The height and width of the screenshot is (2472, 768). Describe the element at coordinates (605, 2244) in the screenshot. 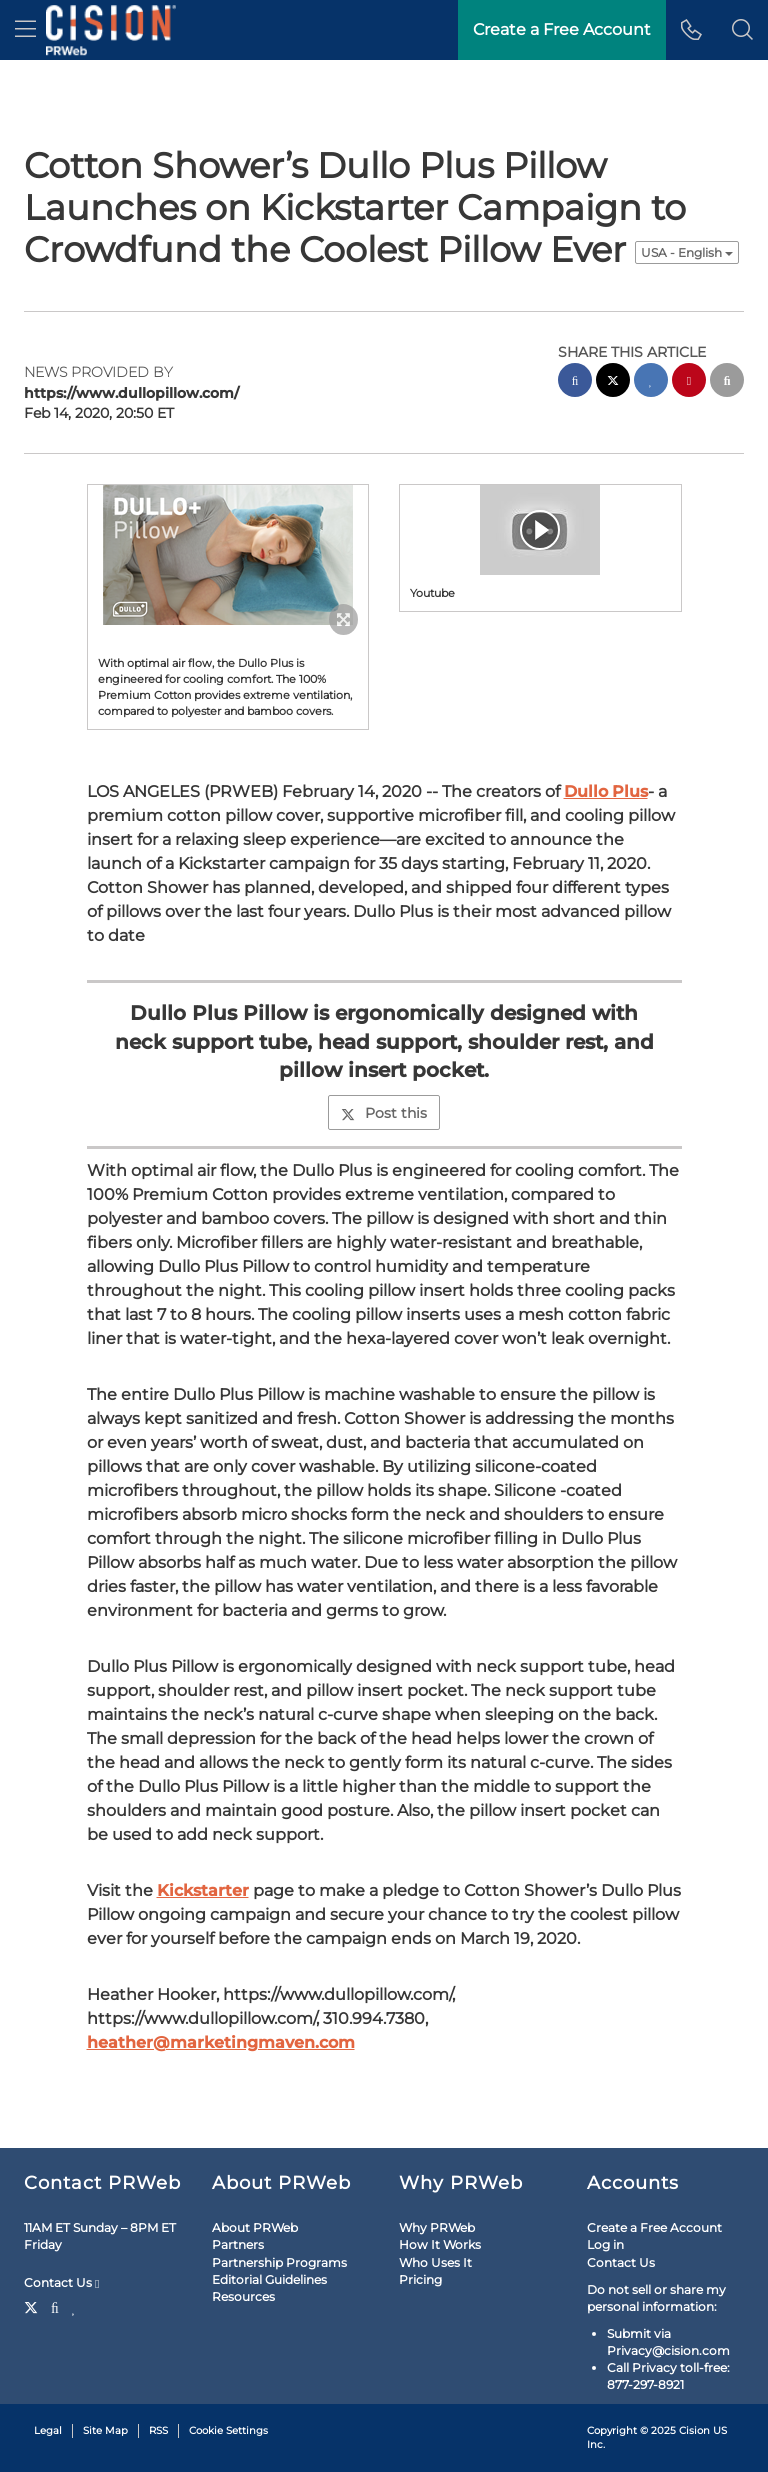

I see `Log in` at that location.